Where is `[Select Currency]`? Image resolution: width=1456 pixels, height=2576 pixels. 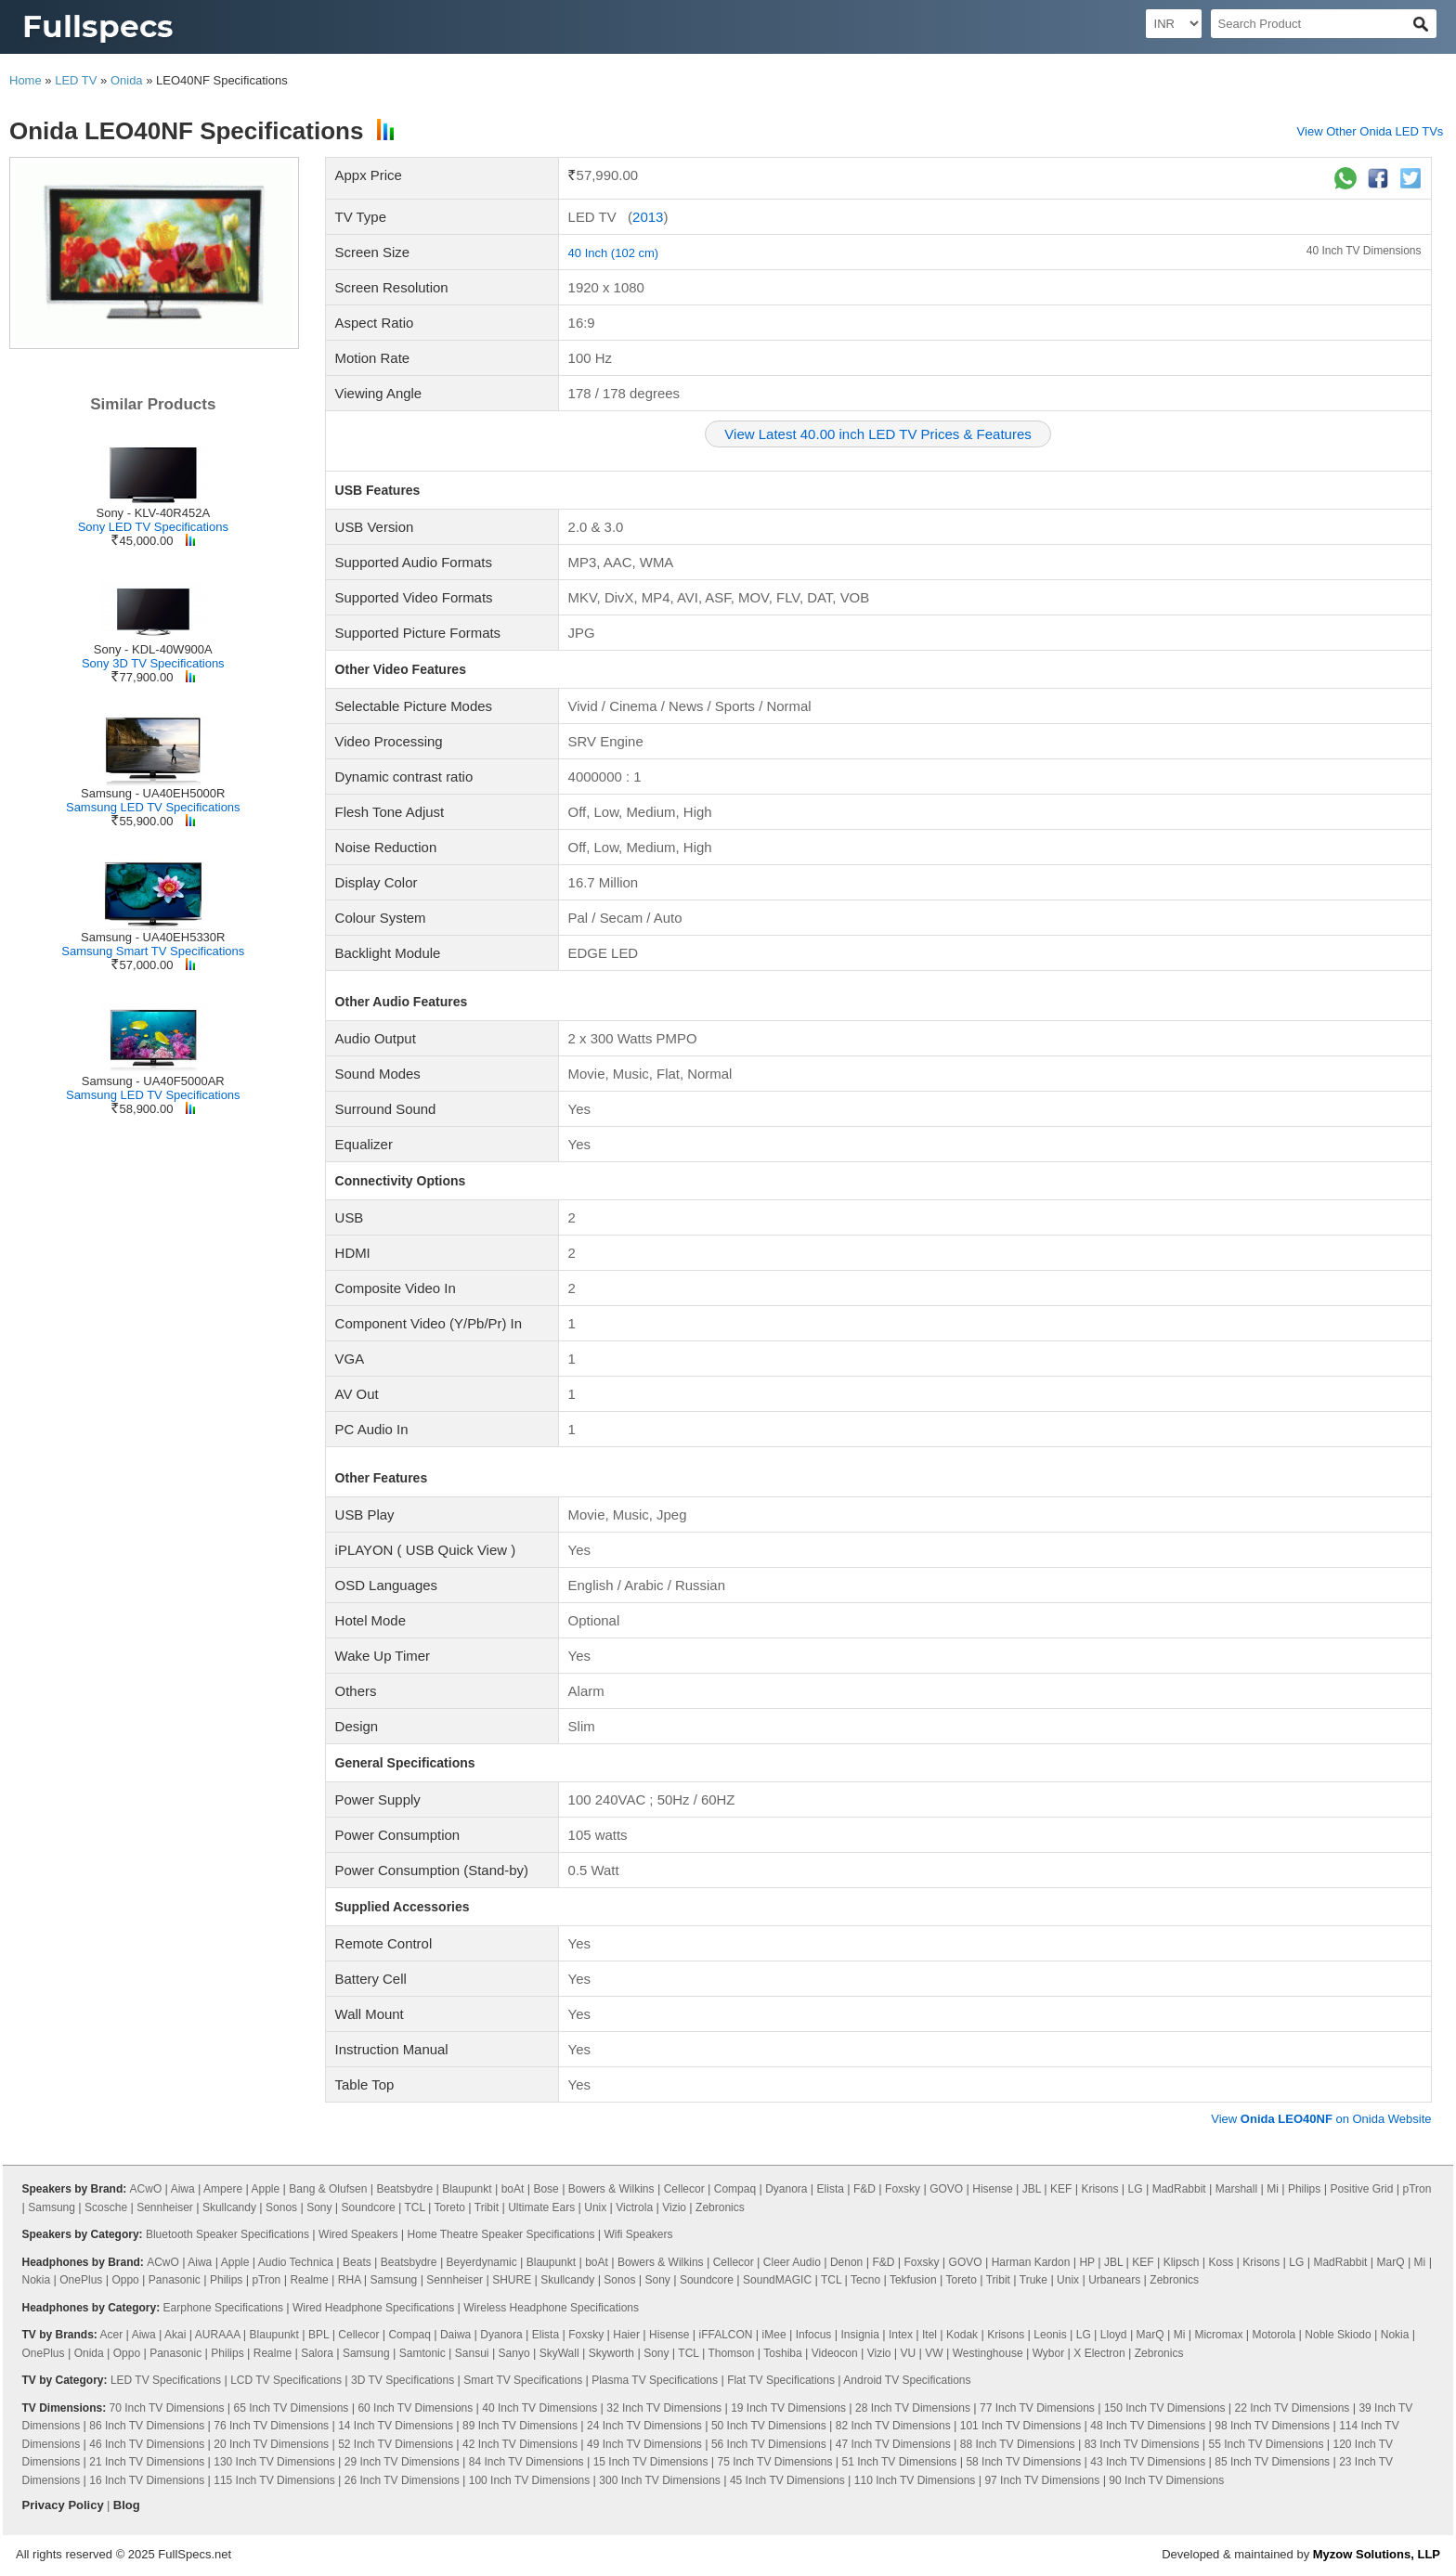
[Select Currency] is located at coordinates (1174, 23).